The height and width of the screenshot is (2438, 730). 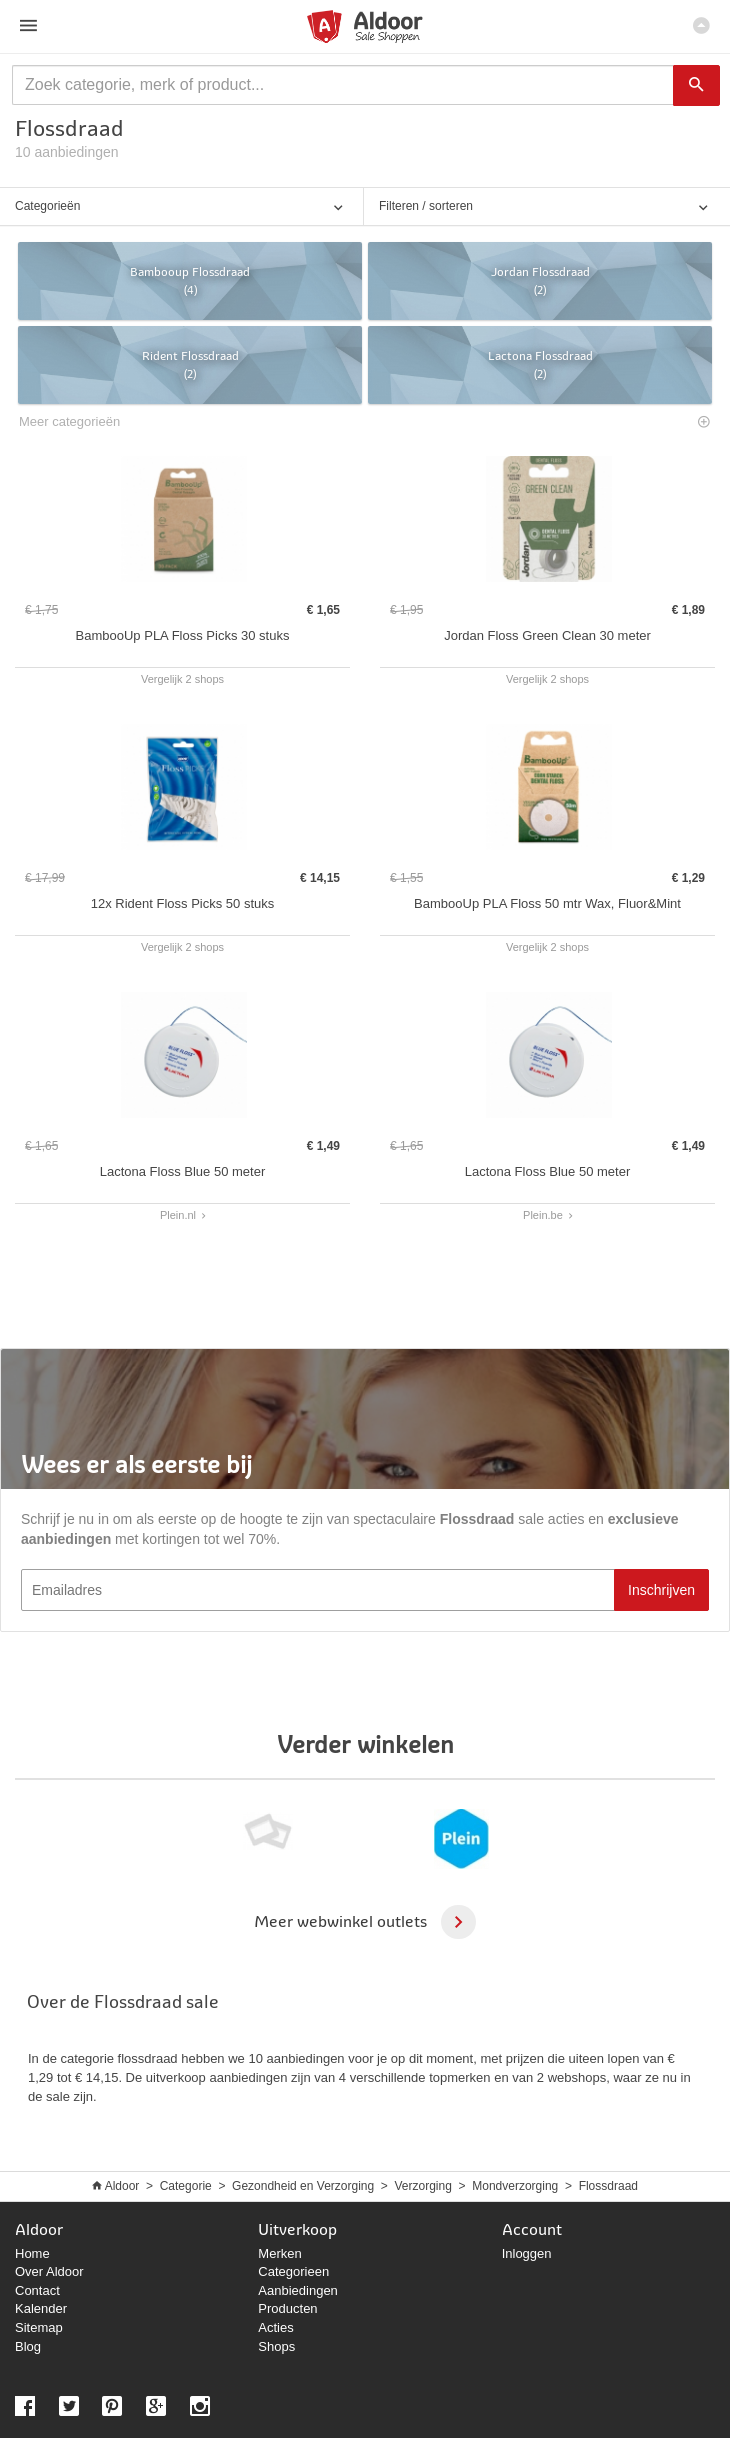 What do you see at coordinates (298, 2290) in the screenshot?
I see `Aanbiedingen` at bounding box center [298, 2290].